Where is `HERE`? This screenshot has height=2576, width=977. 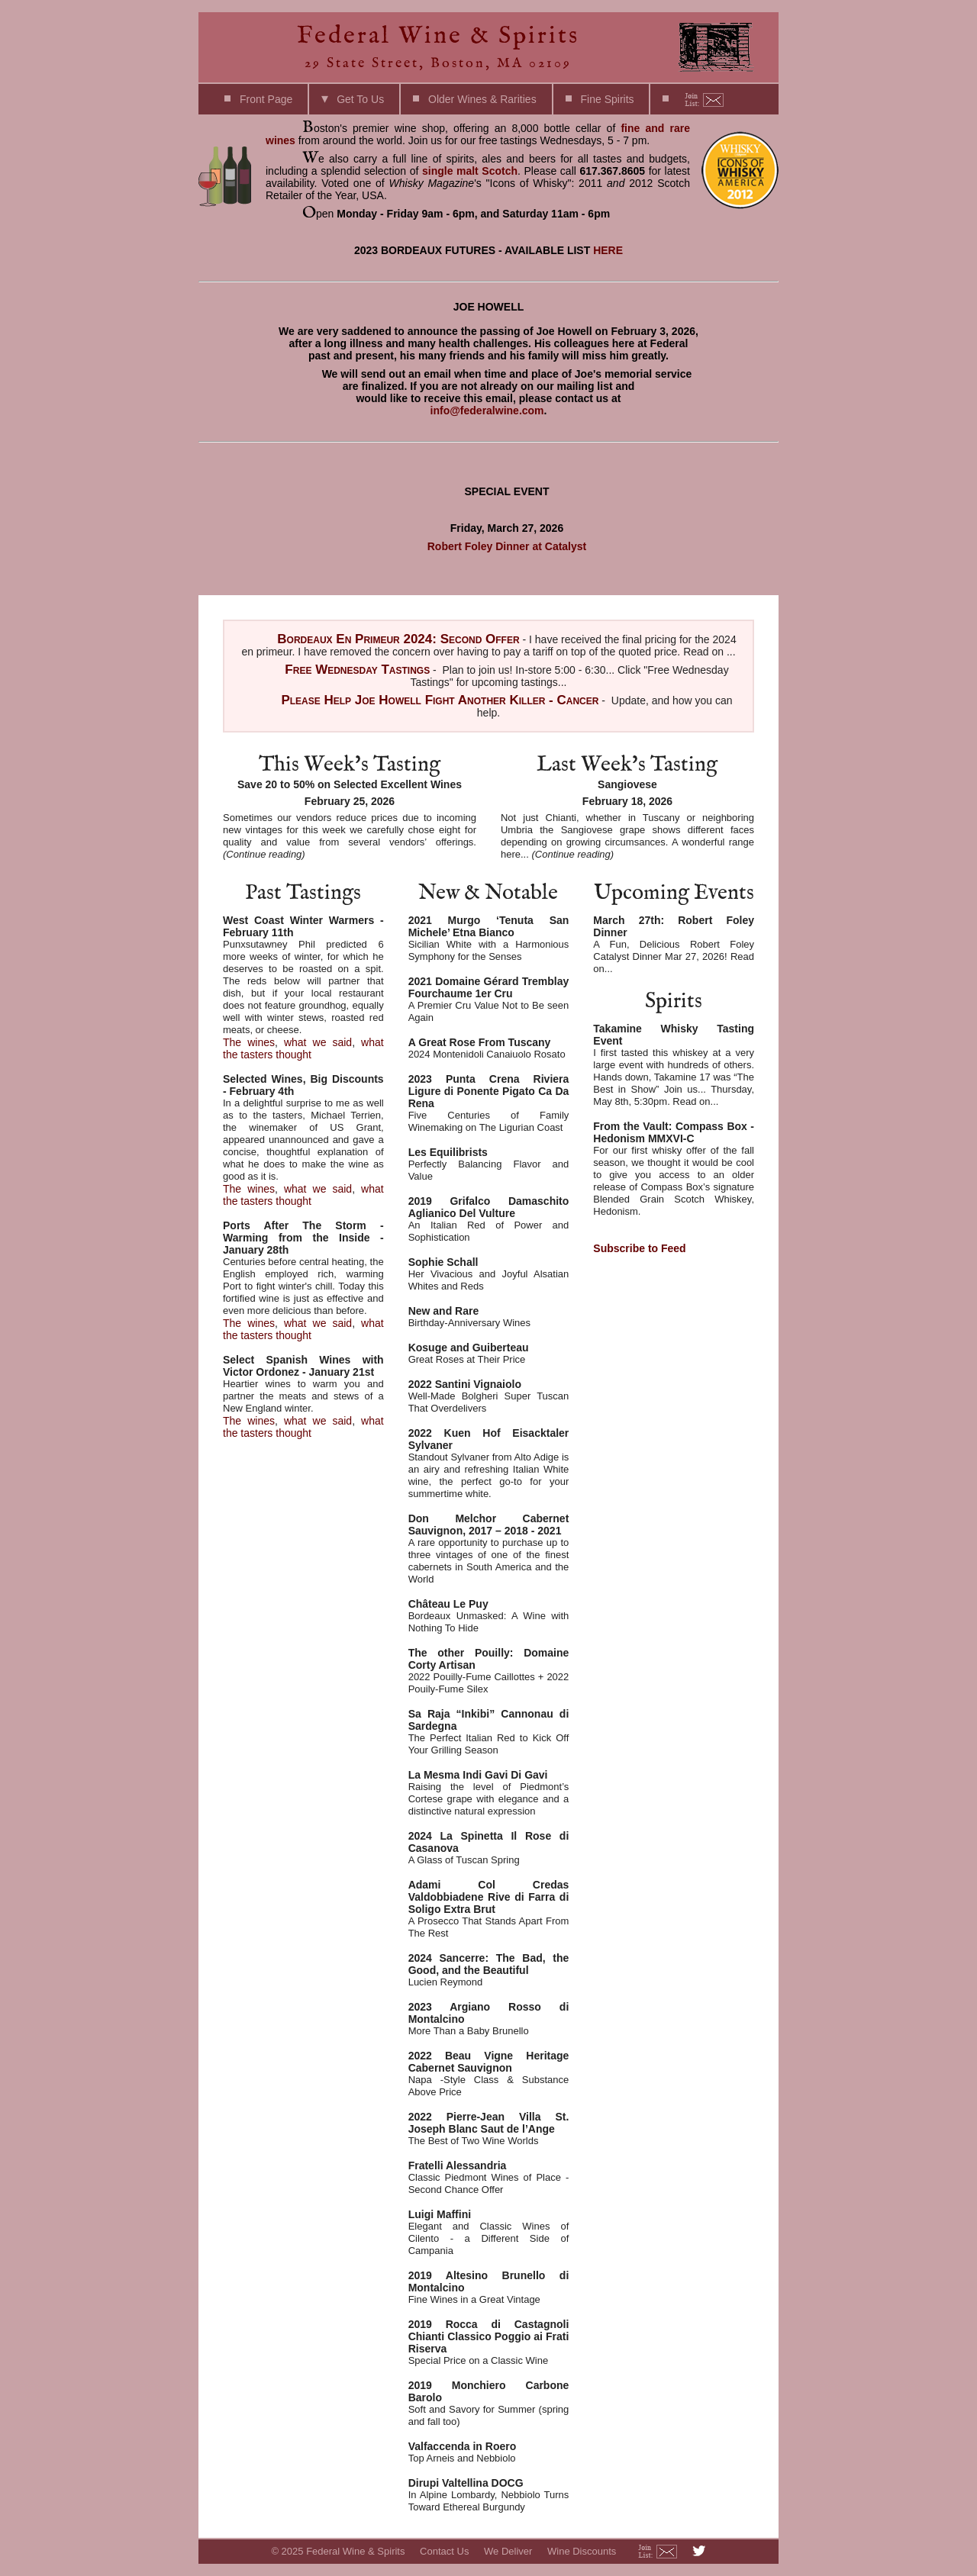 HERE is located at coordinates (608, 250).